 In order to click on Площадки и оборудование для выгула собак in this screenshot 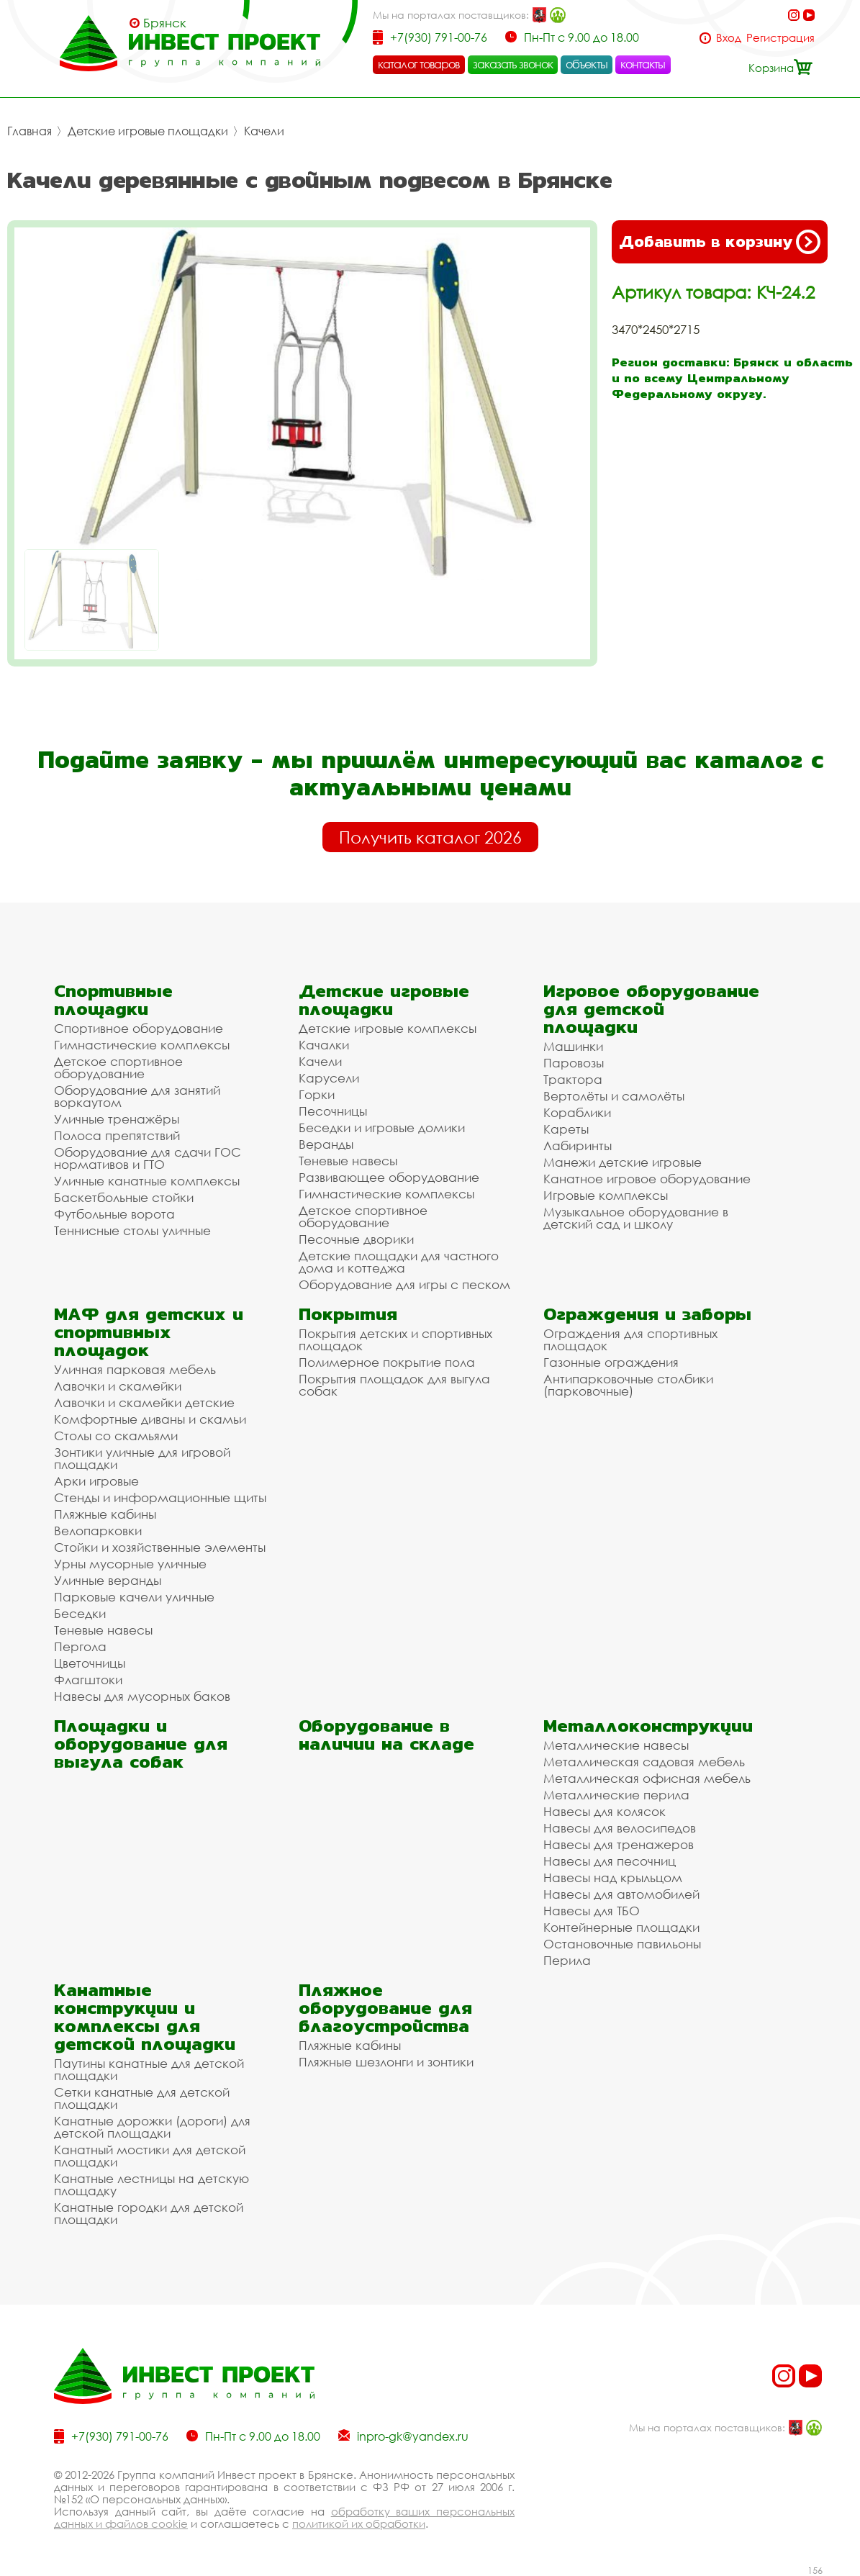, I will do `click(140, 1744)`.